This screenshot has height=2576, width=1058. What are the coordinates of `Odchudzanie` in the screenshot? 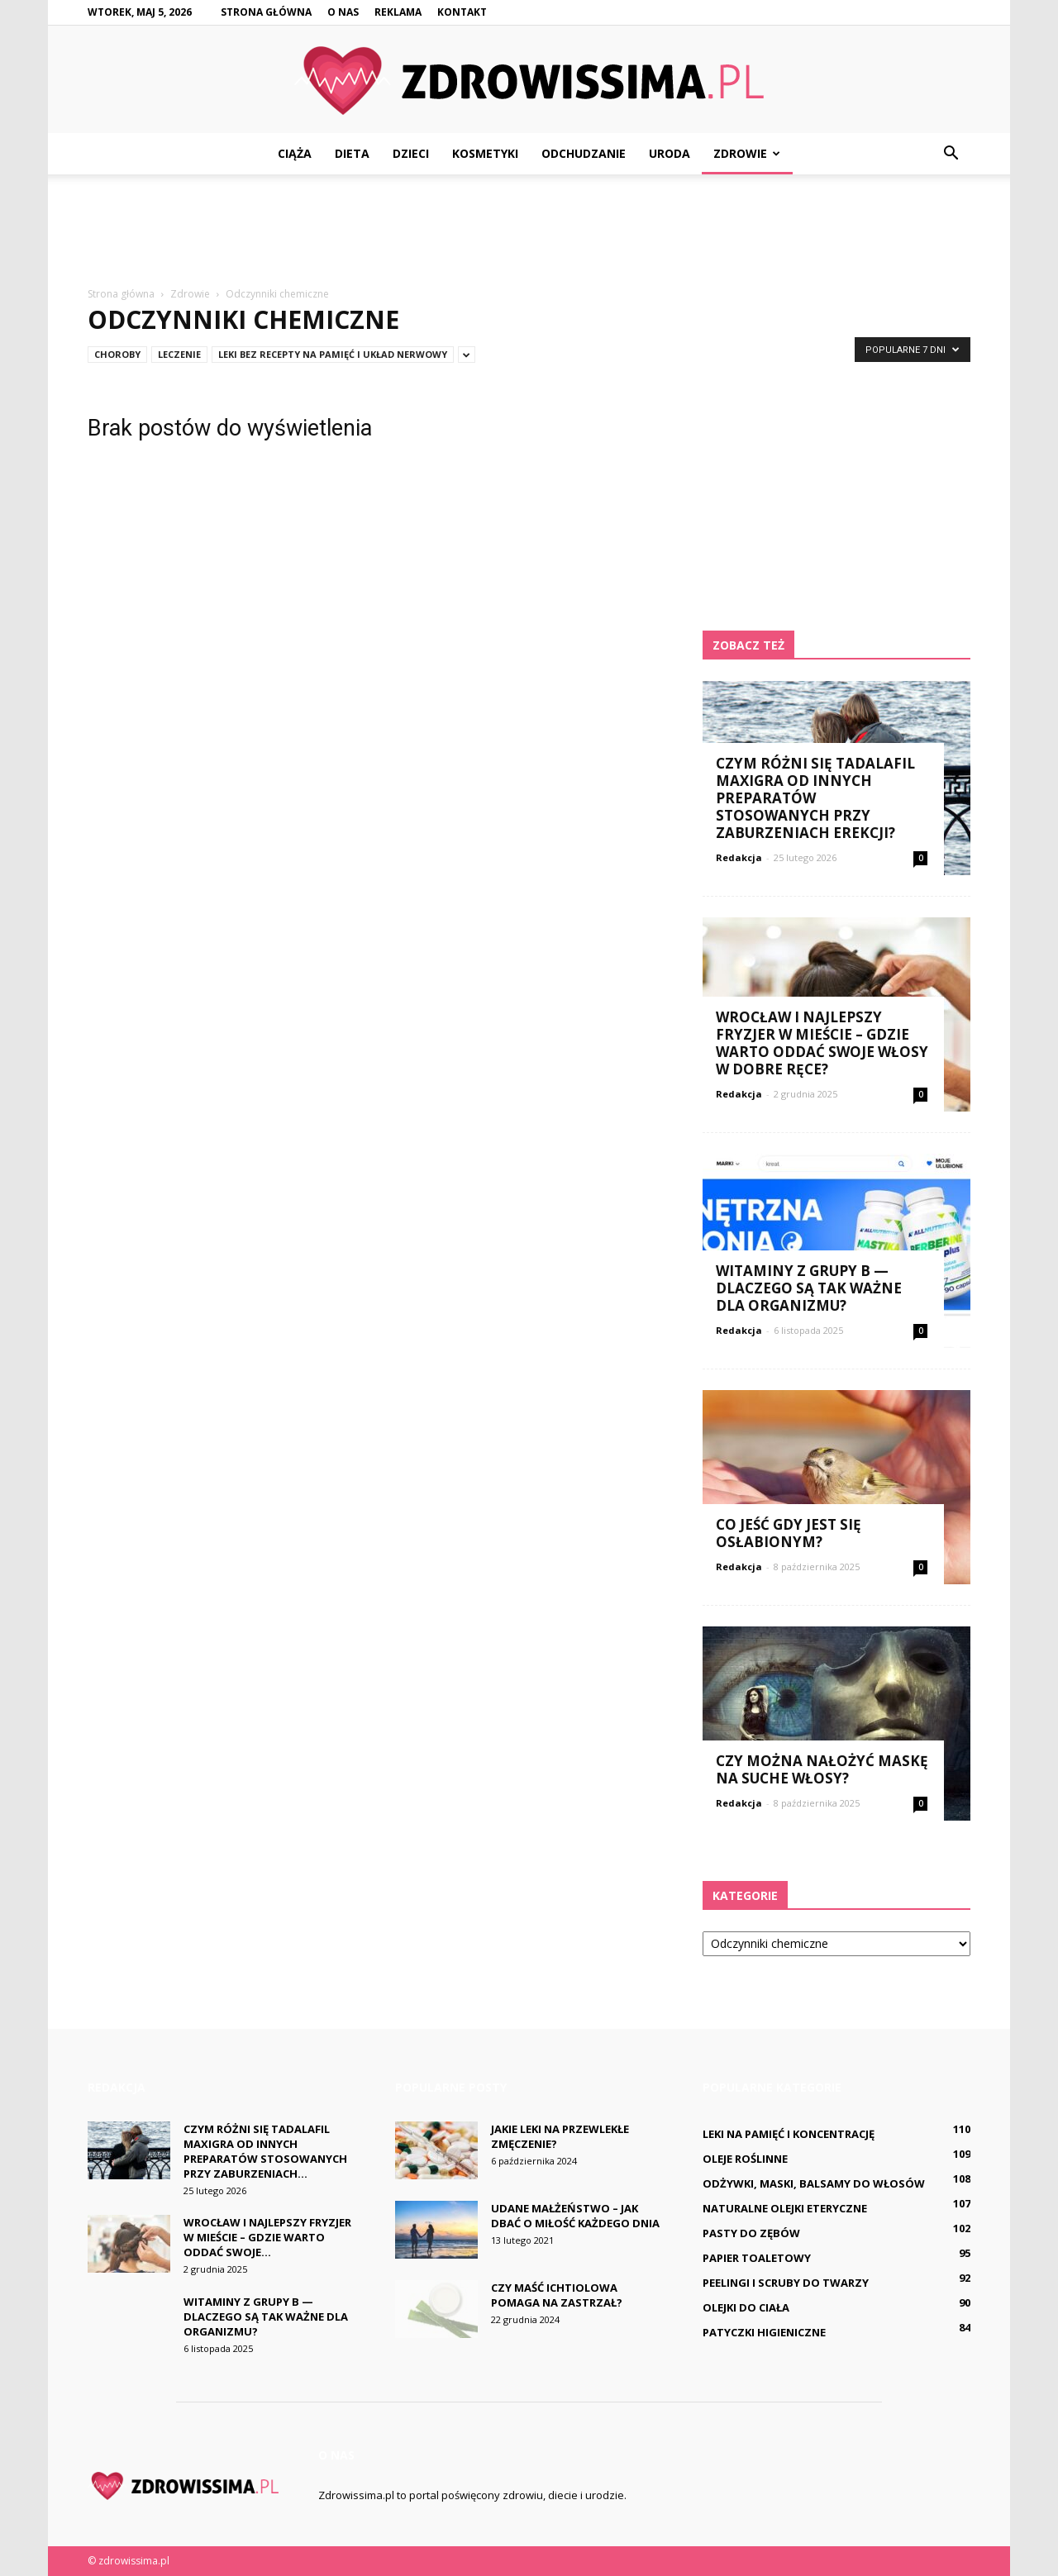 It's located at (583, 153).